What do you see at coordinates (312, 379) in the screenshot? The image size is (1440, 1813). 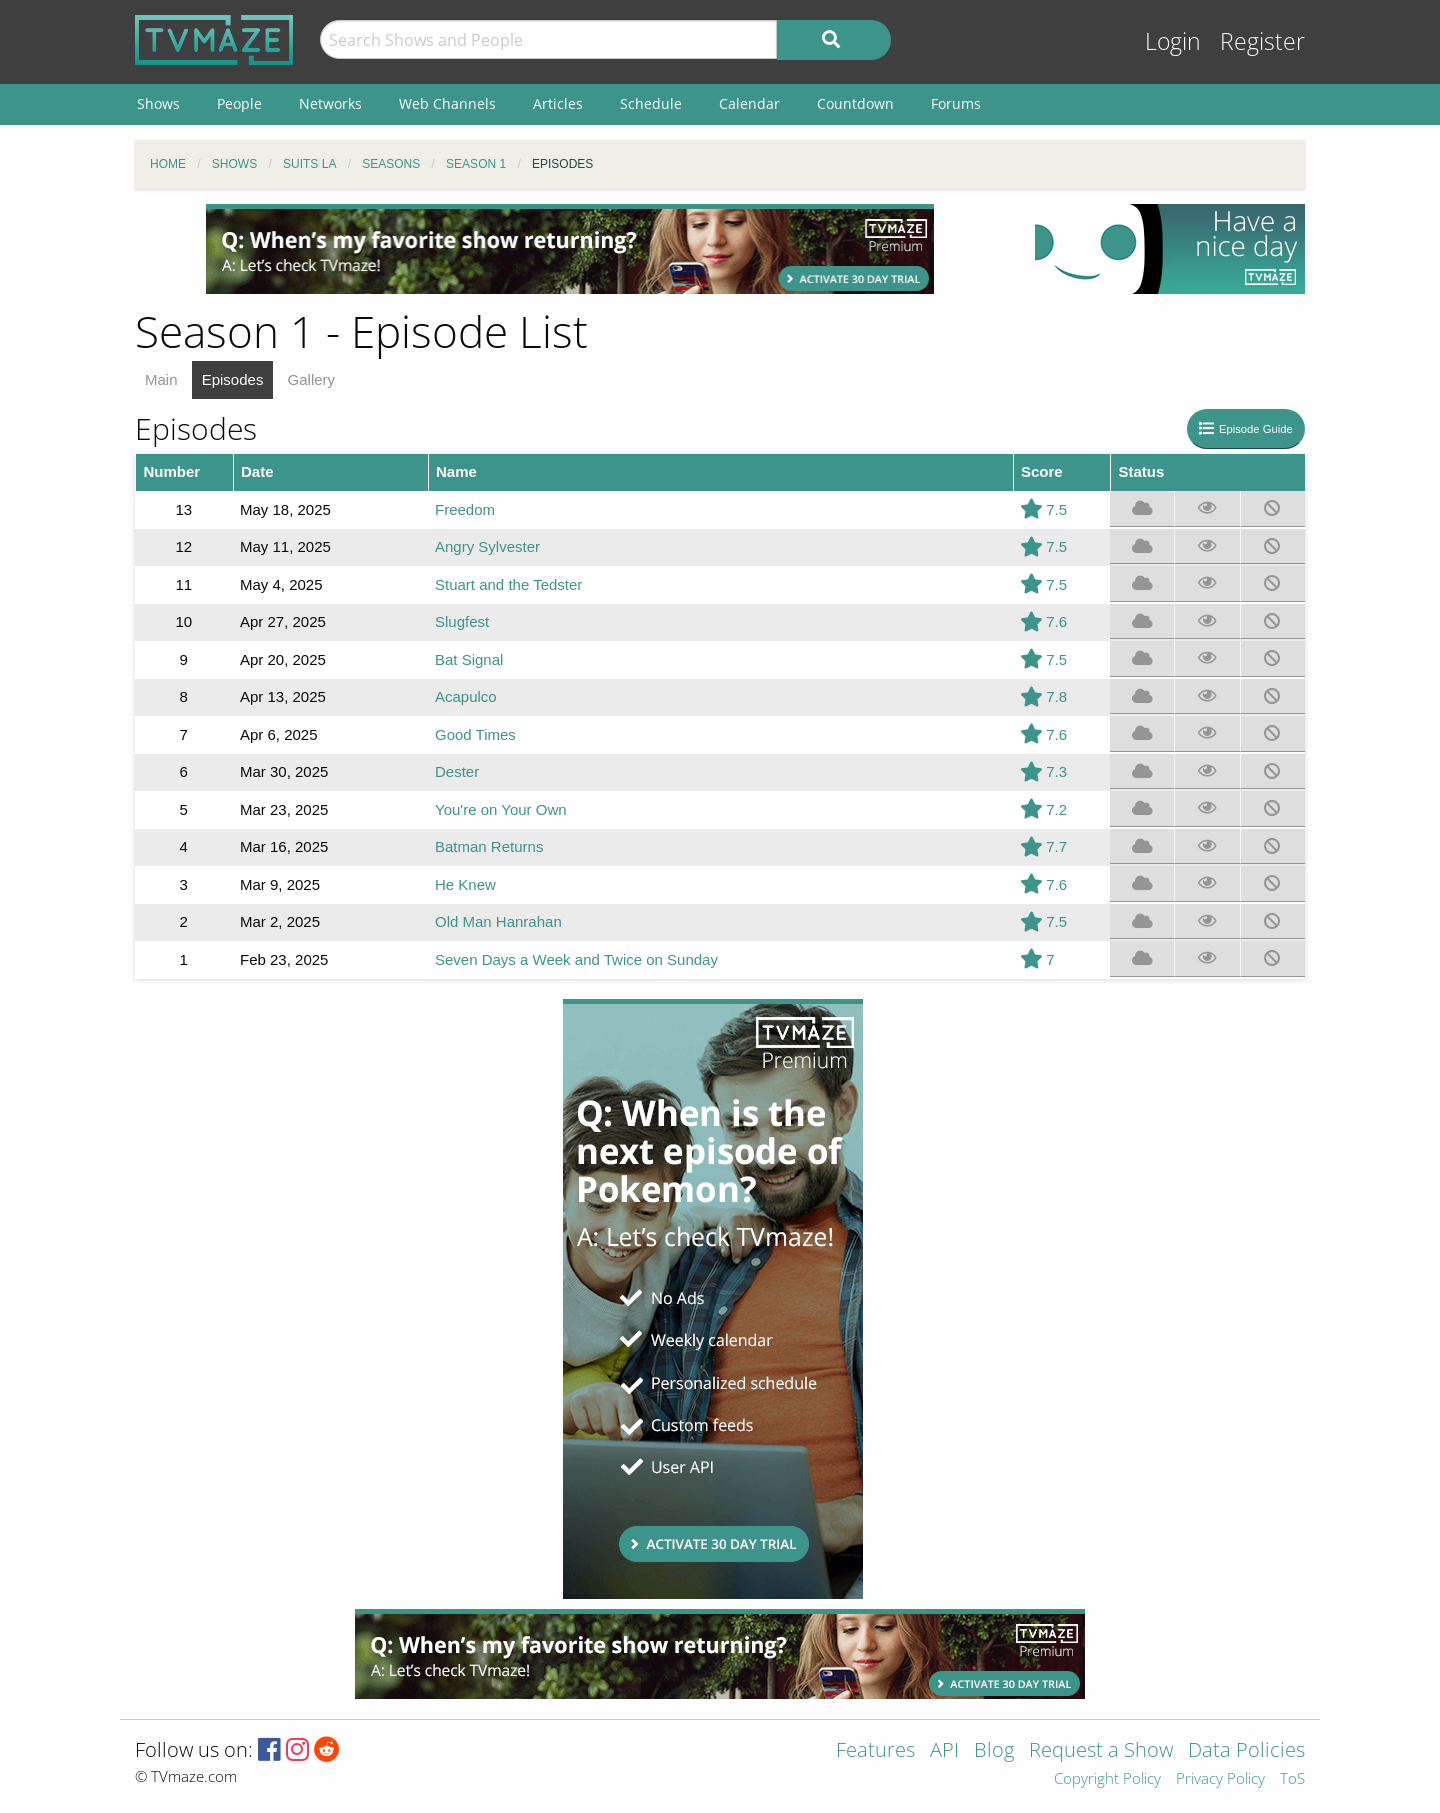 I see `Gallery` at bounding box center [312, 379].